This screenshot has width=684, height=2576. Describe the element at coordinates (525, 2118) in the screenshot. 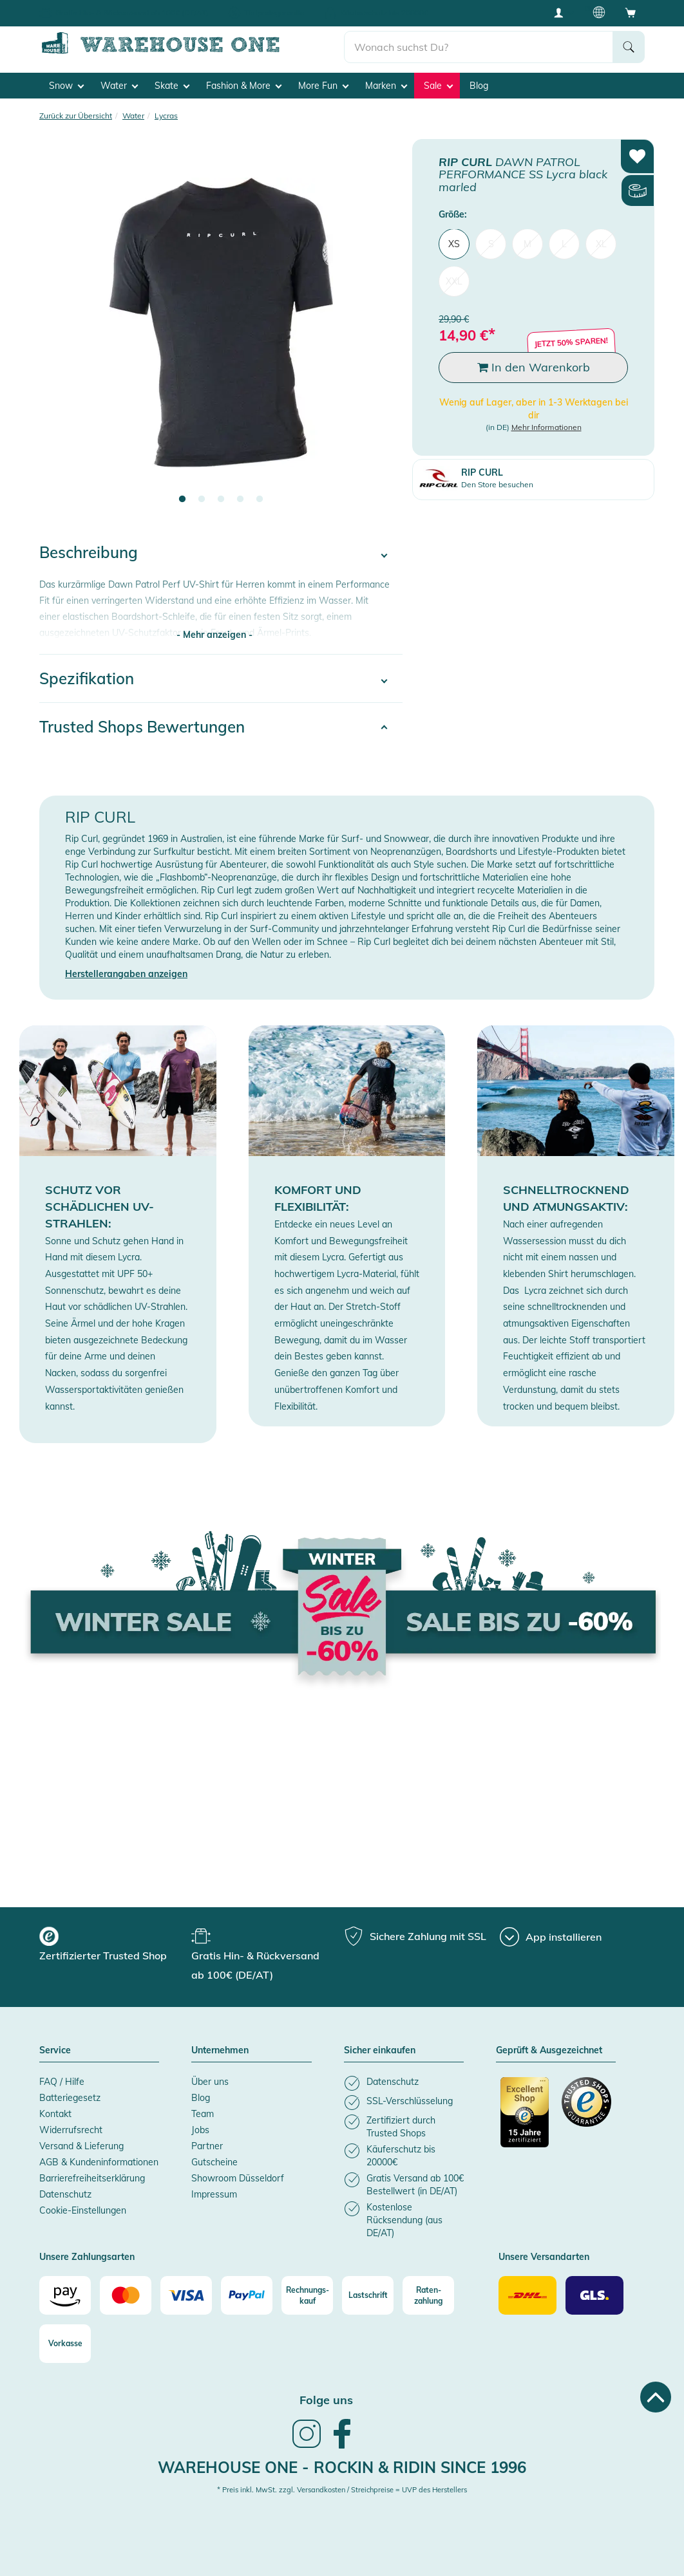

I see `[Zertifizierter Trusted Shop]` at that location.